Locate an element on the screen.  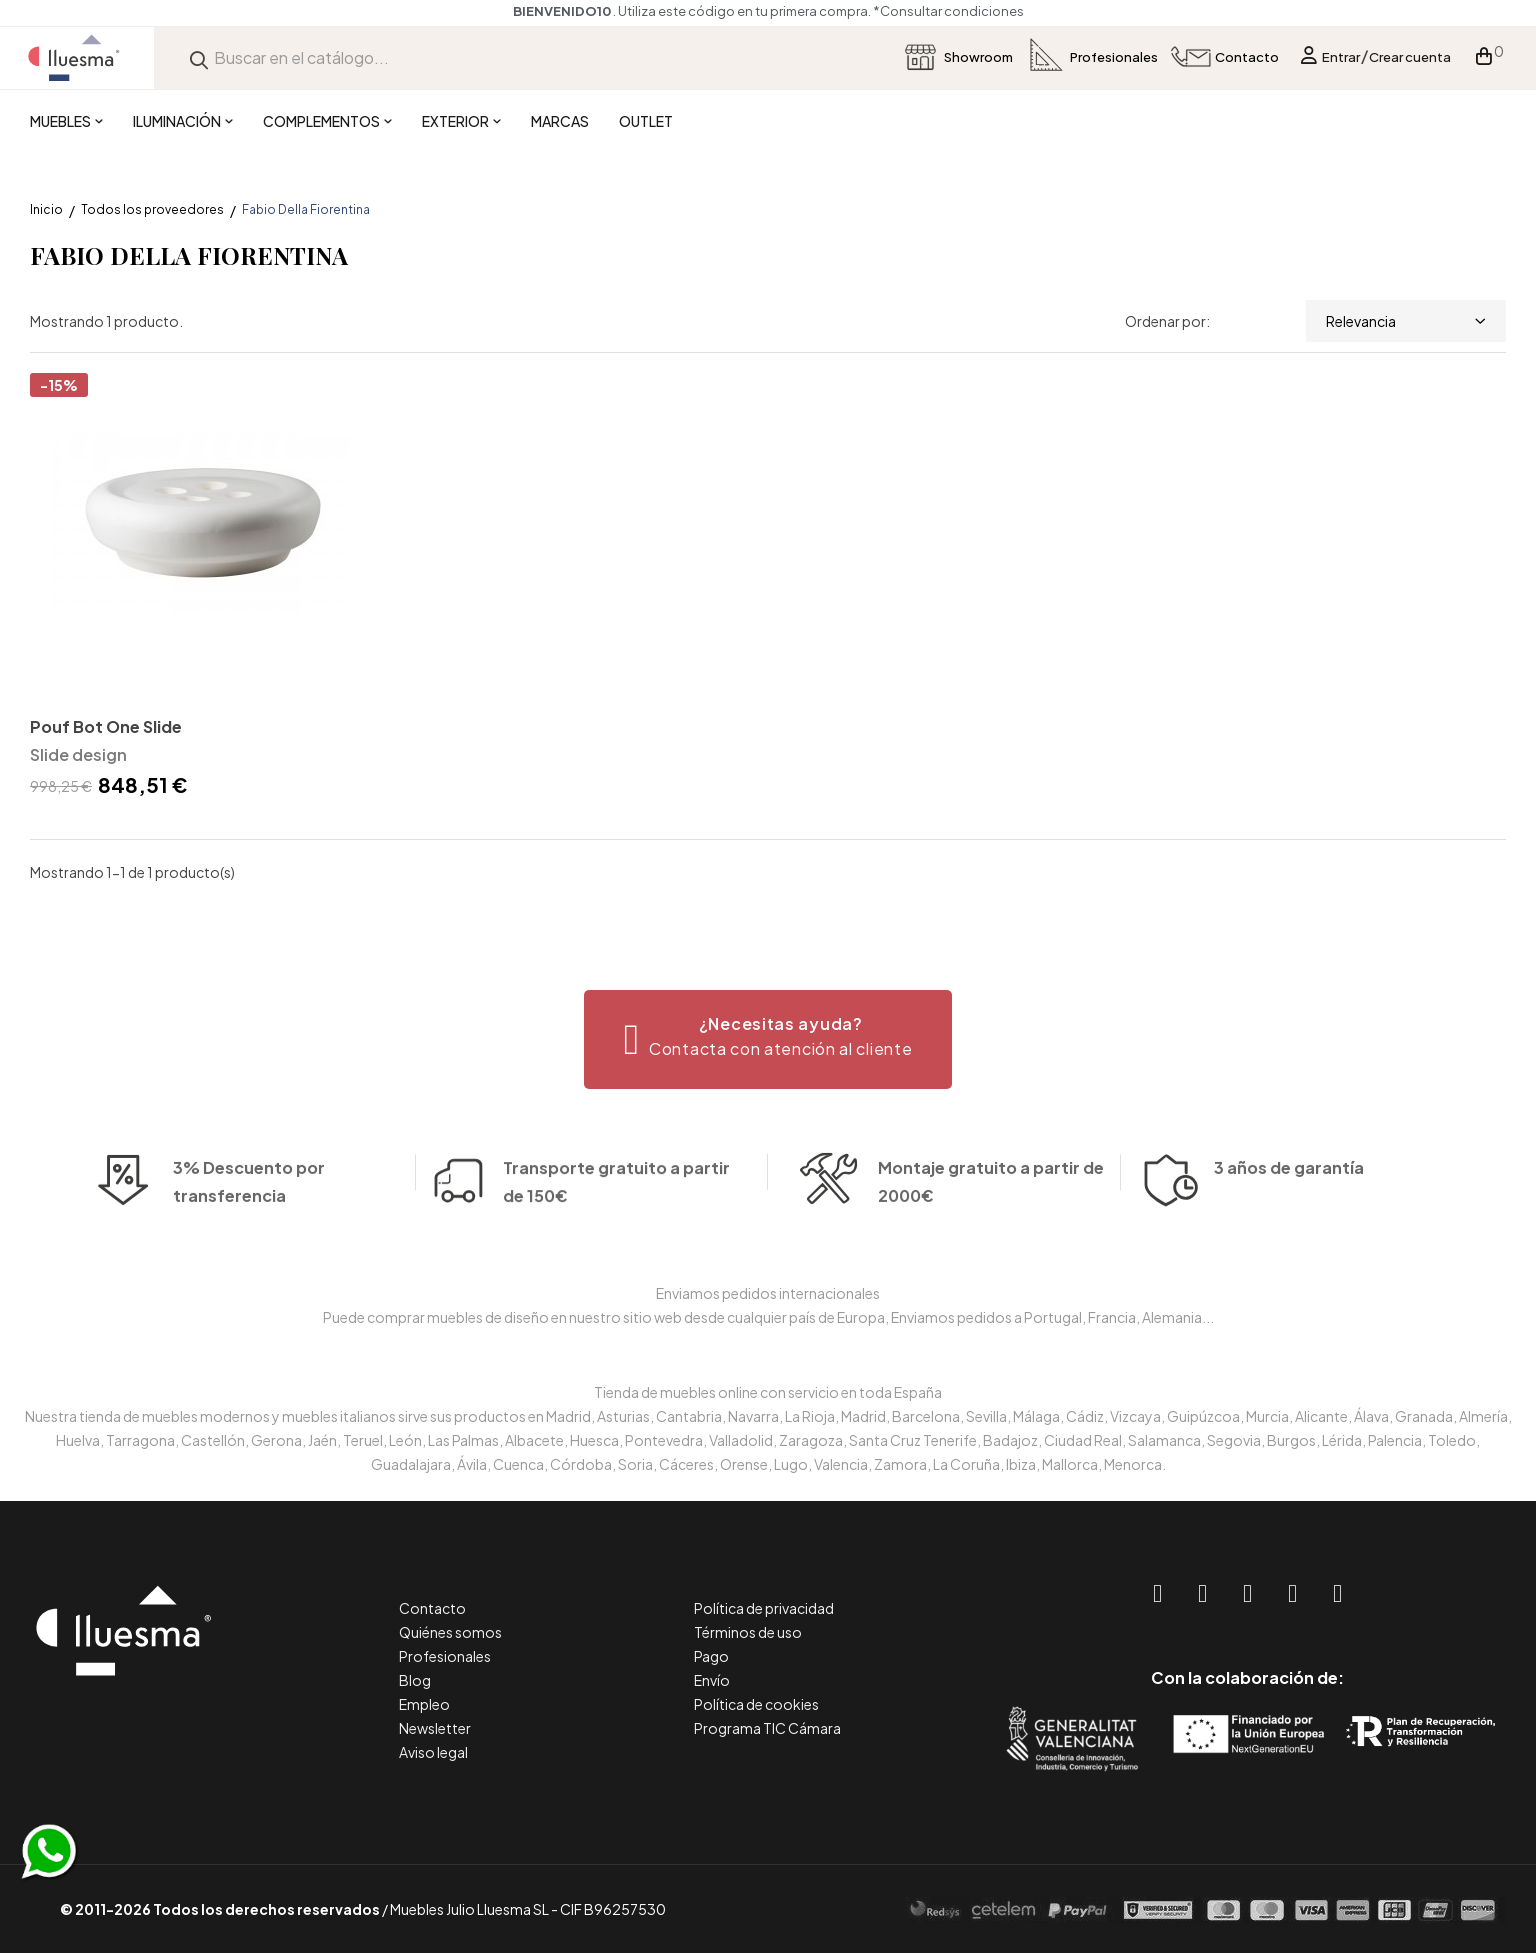
Relevancia [Selector Ordenar por] is located at coordinates (1406, 321).